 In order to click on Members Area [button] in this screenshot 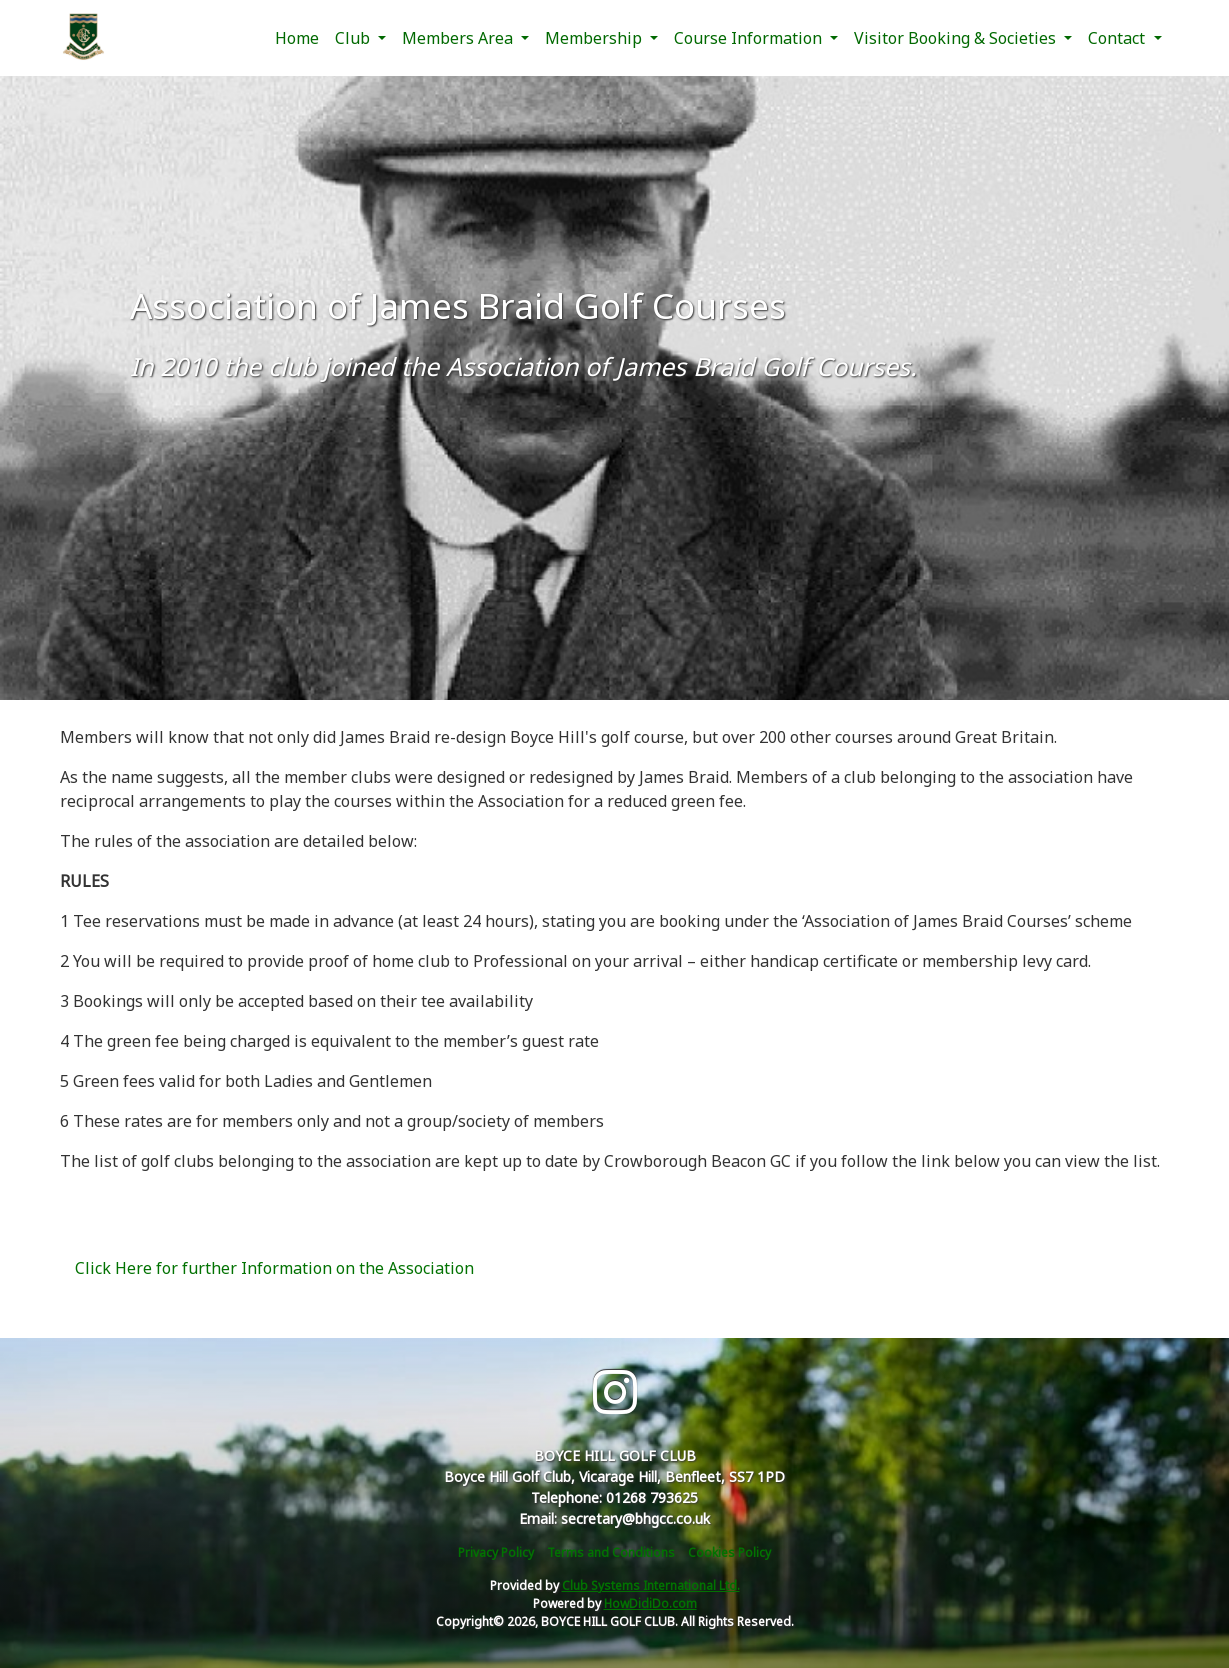, I will do `click(459, 38)`.